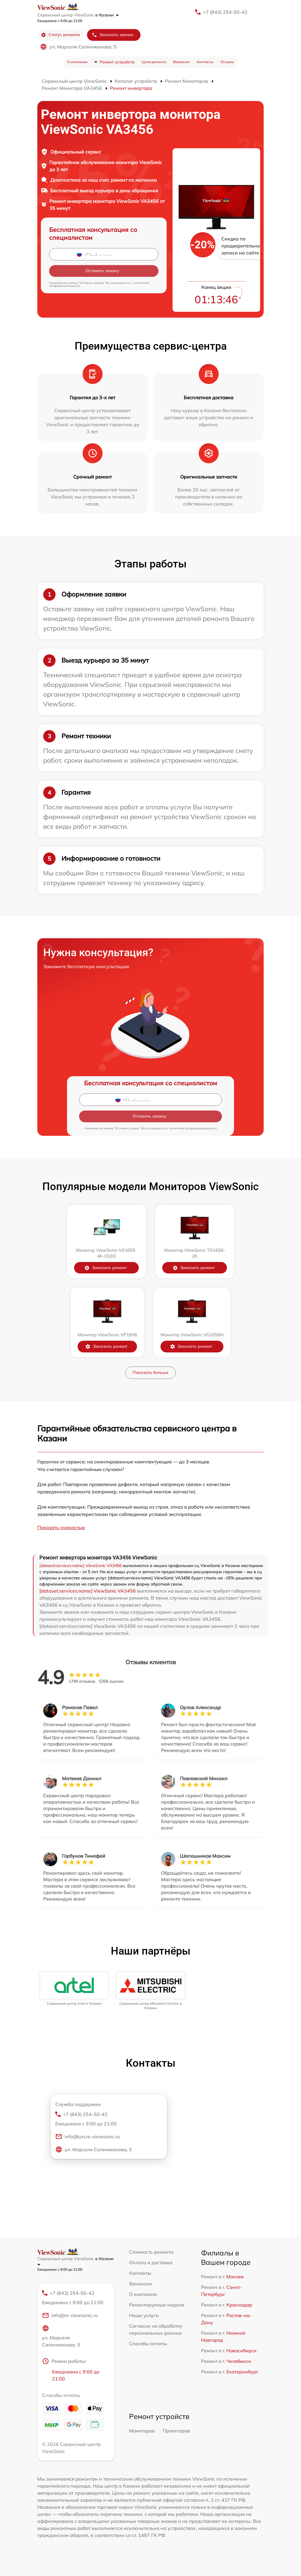  I want to click on О компании, so click(77, 62).